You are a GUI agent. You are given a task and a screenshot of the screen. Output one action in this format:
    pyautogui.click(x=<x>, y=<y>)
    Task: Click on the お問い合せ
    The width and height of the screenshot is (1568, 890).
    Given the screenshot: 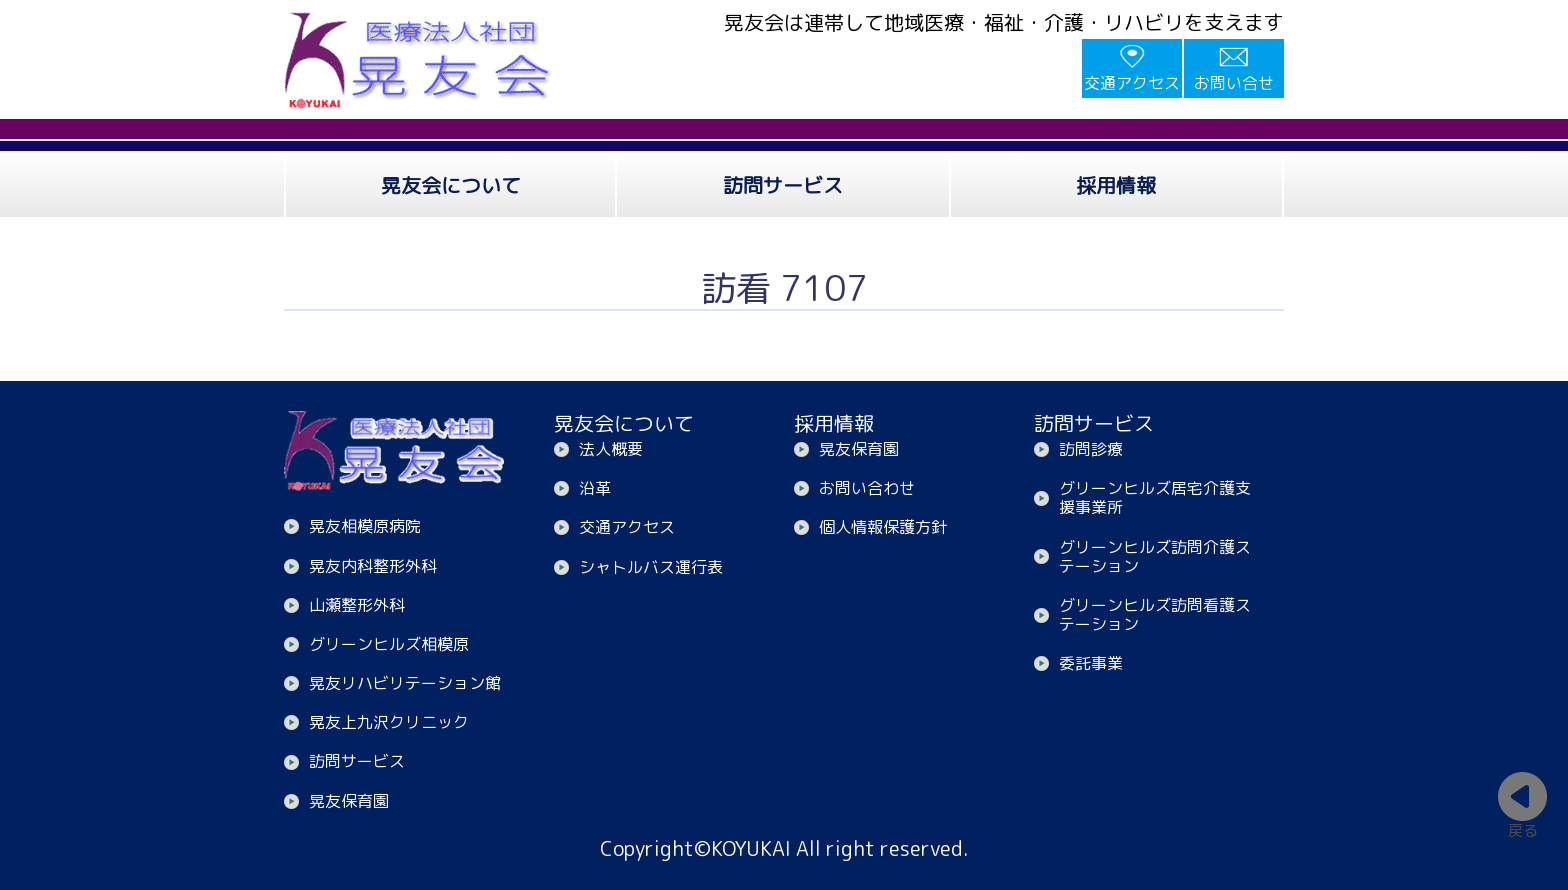 What is the action you would take?
    pyautogui.click(x=1234, y=83)
    